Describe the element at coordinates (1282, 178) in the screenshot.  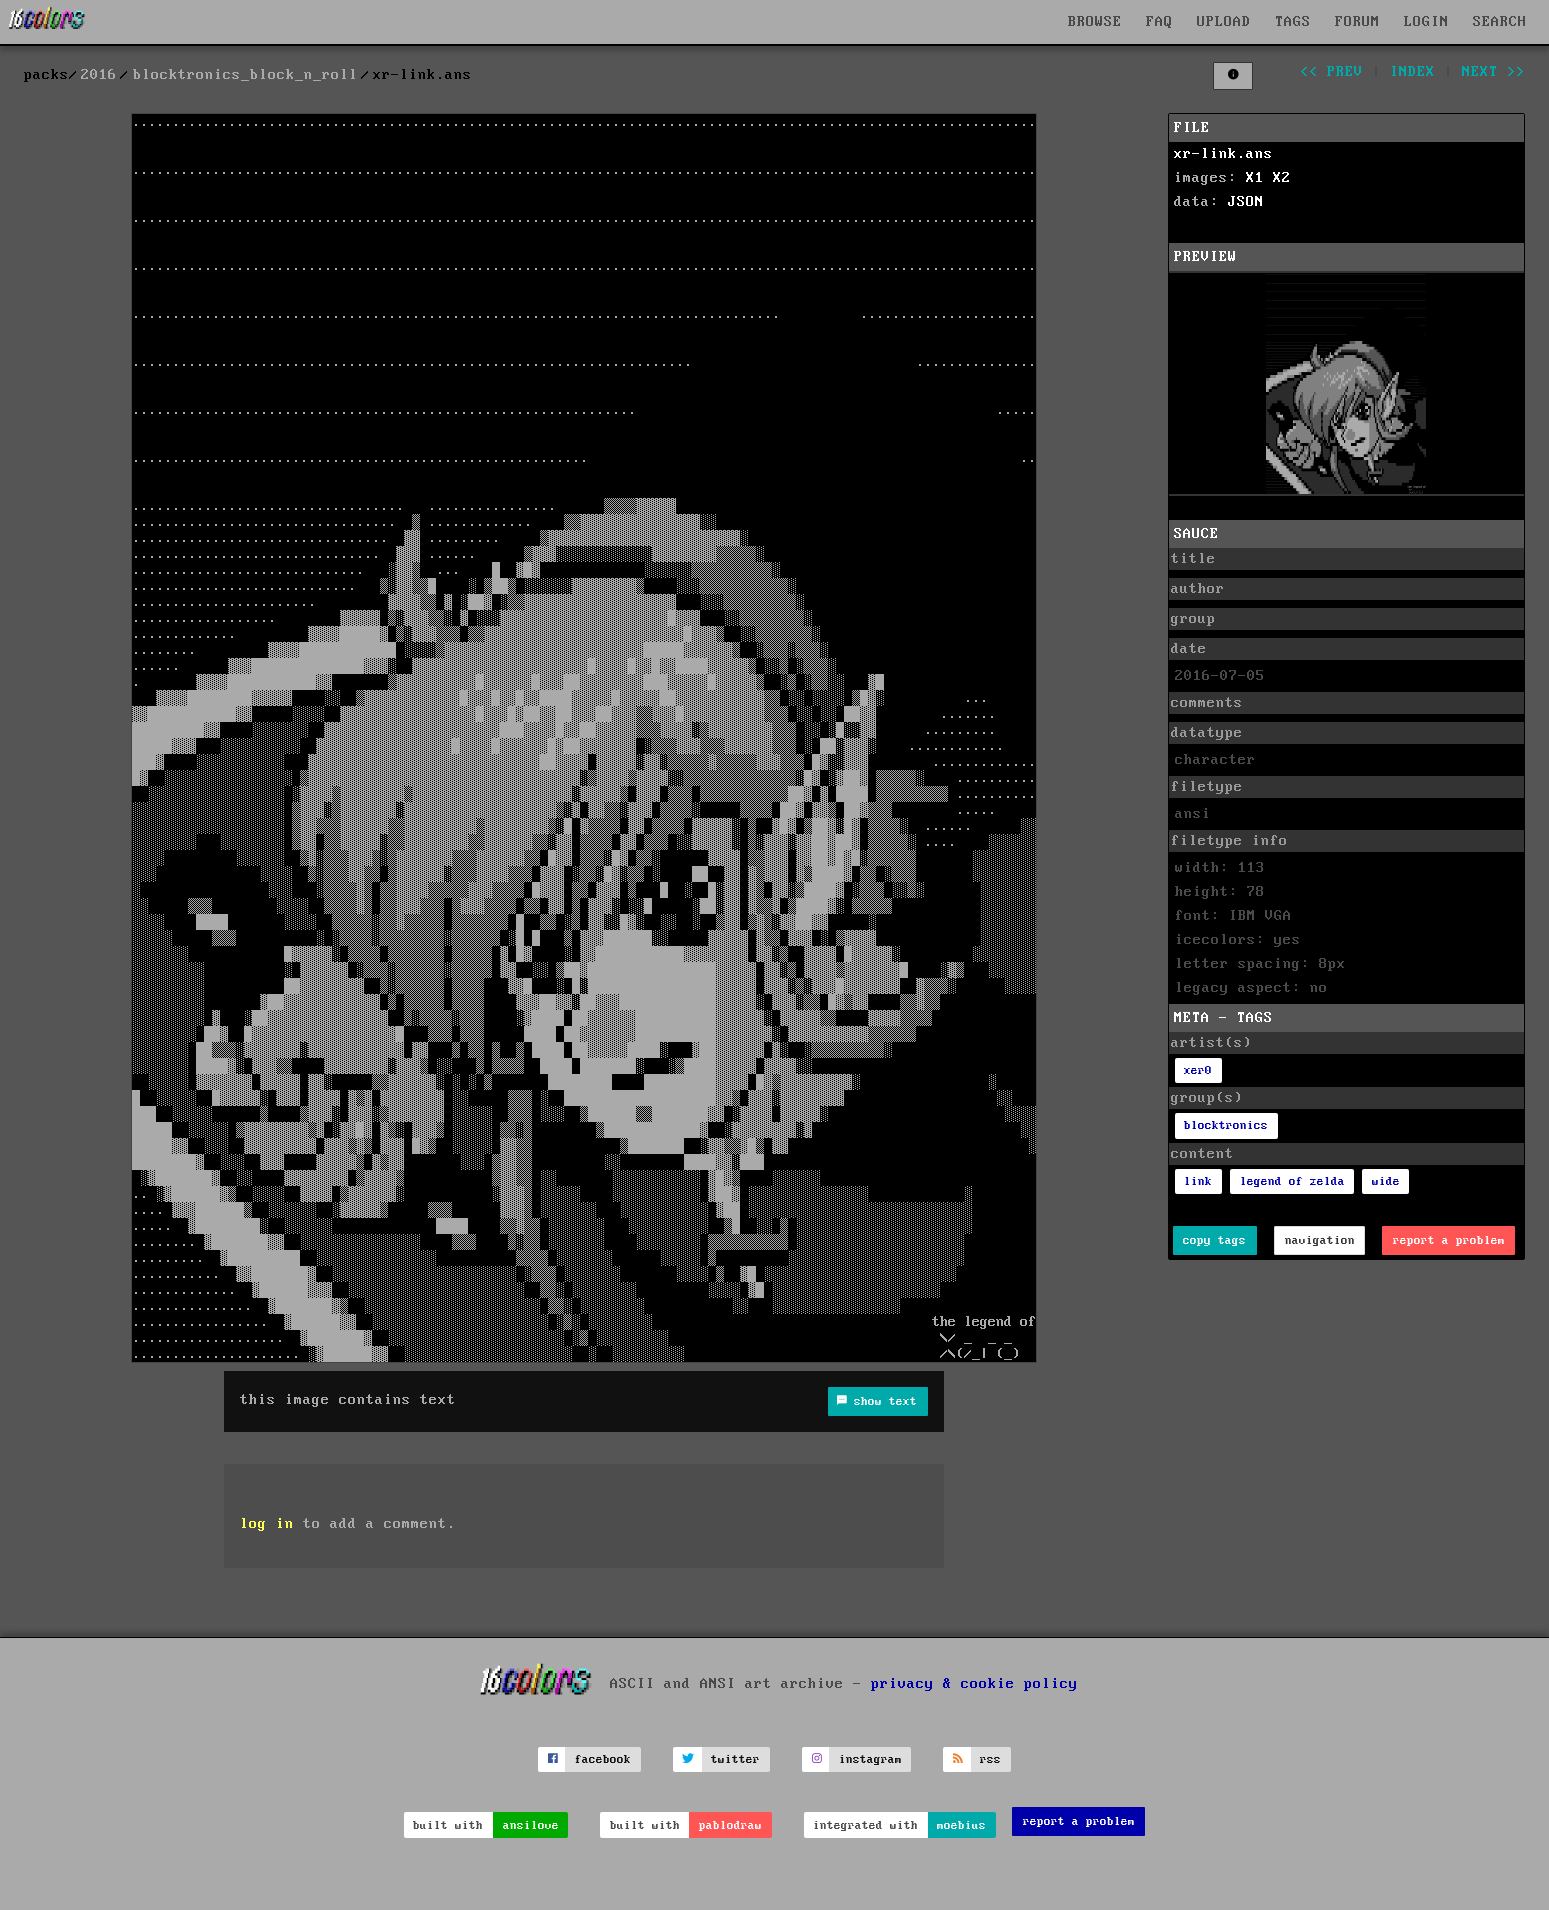
I see `X2` at that location.